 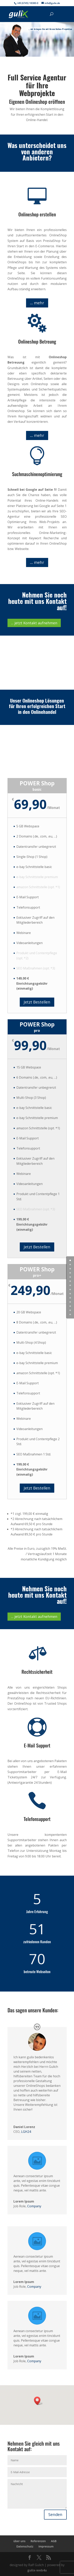 I want to click on LGH24, so click(x=26, y=2131).